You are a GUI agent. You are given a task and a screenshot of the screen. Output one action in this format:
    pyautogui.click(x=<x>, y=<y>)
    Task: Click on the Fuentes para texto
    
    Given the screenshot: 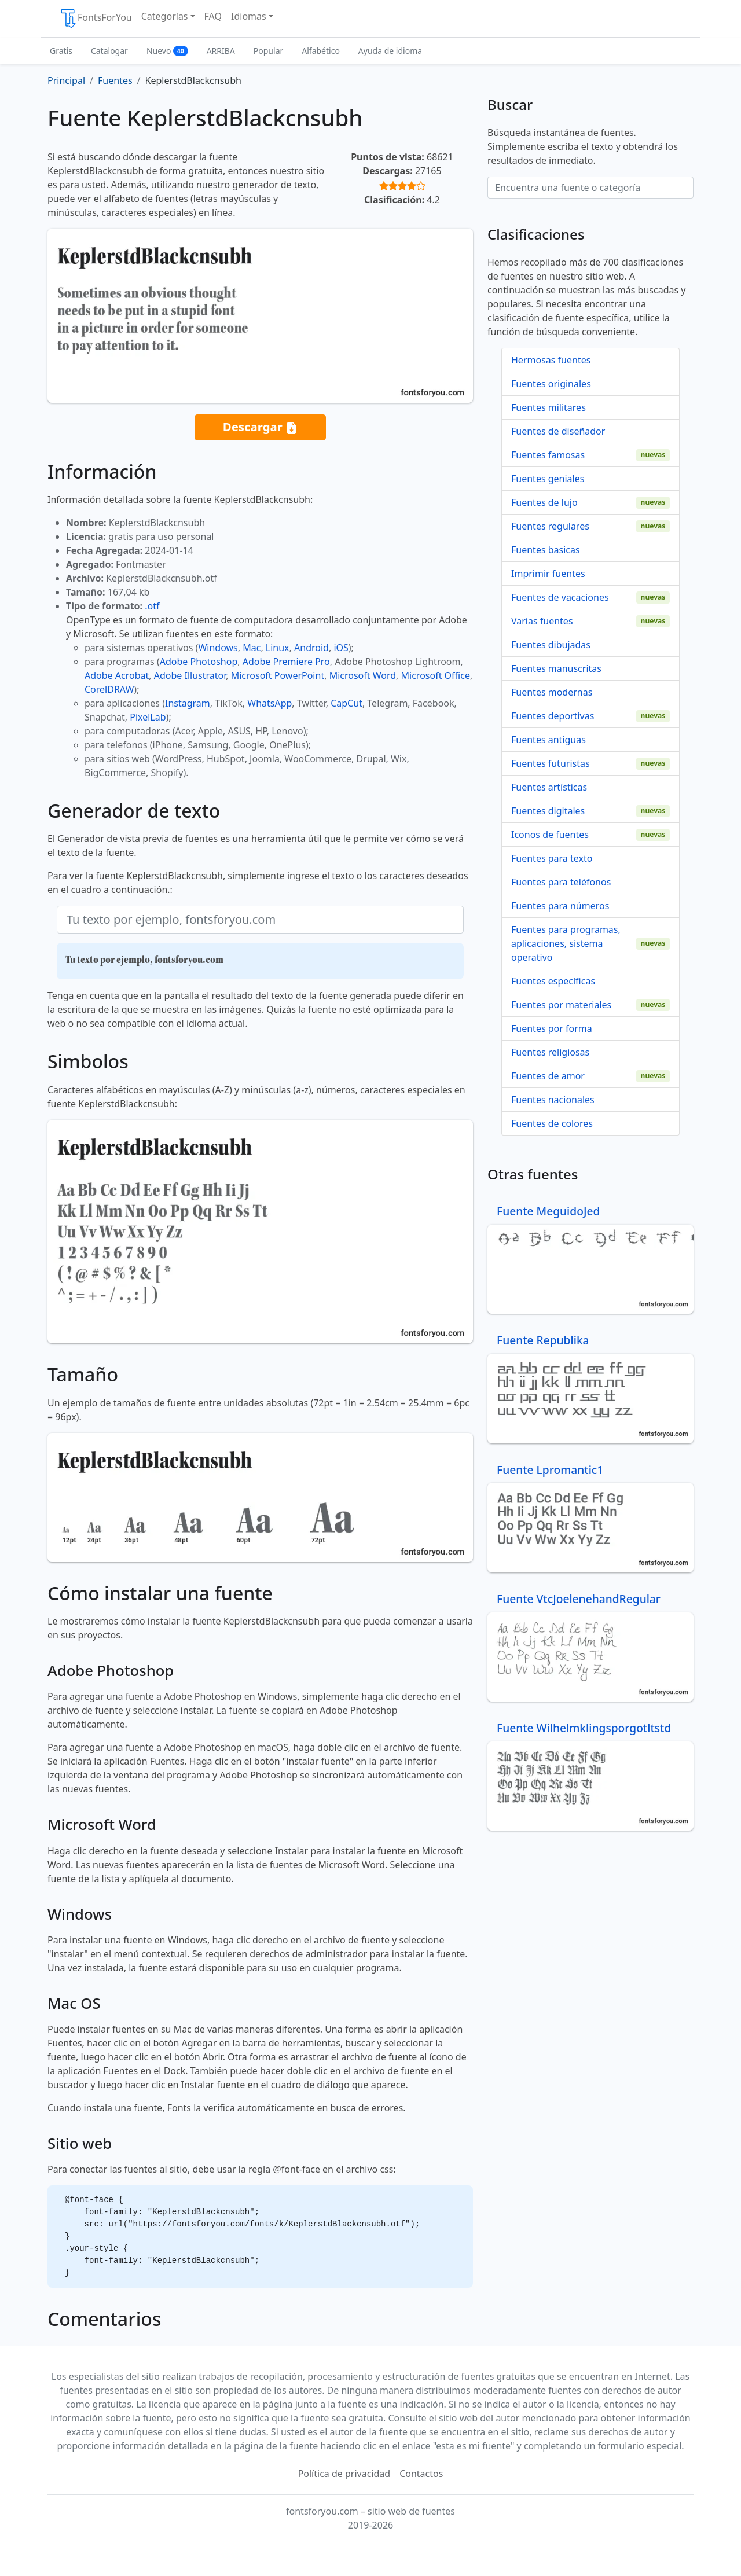 What is the action you would take?
    pyautogui.click(x=551, y=858)
    